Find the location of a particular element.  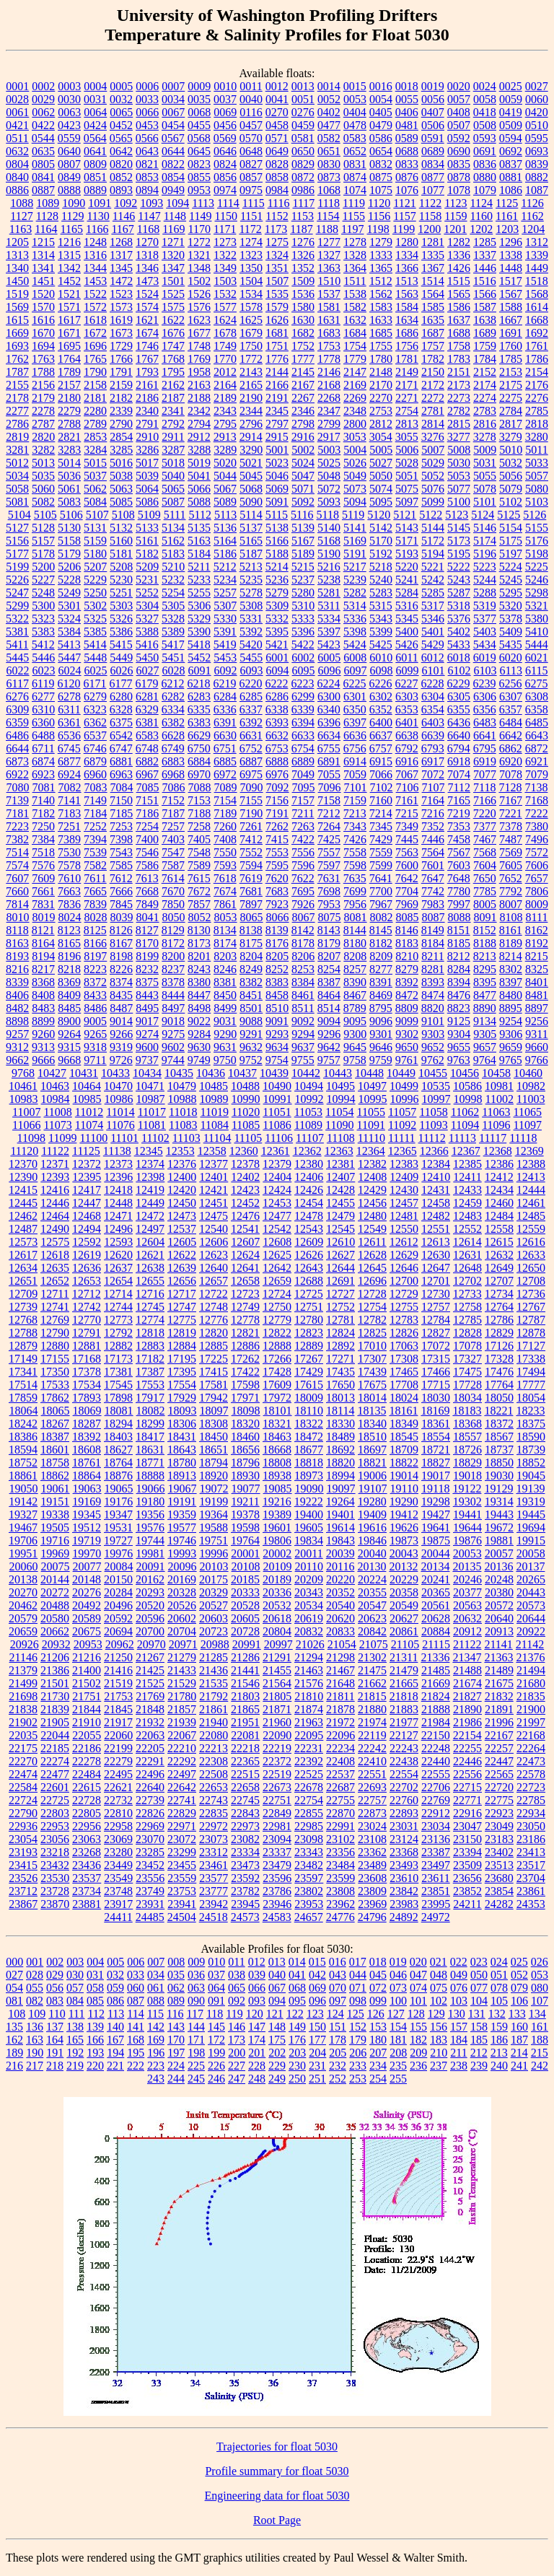

0654 is located at coordinates (380, 151).